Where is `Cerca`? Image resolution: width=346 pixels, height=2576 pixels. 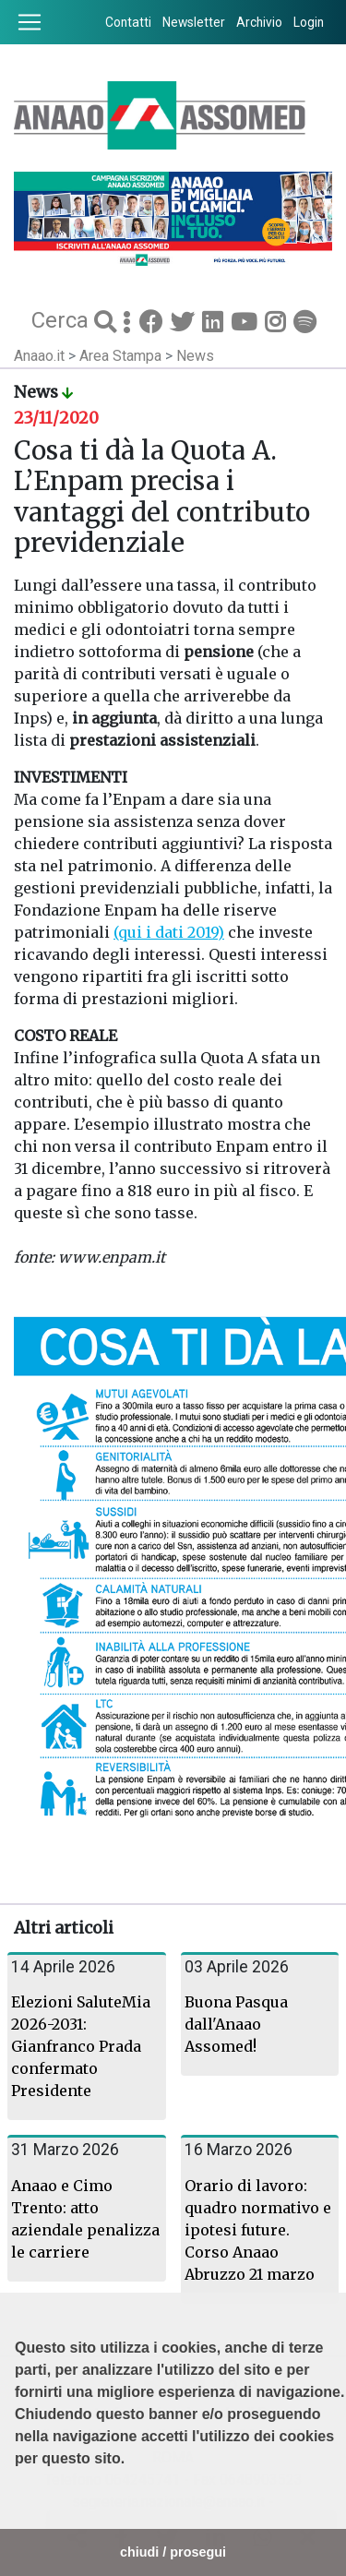 Cerca is located at coordinates (62, 319).